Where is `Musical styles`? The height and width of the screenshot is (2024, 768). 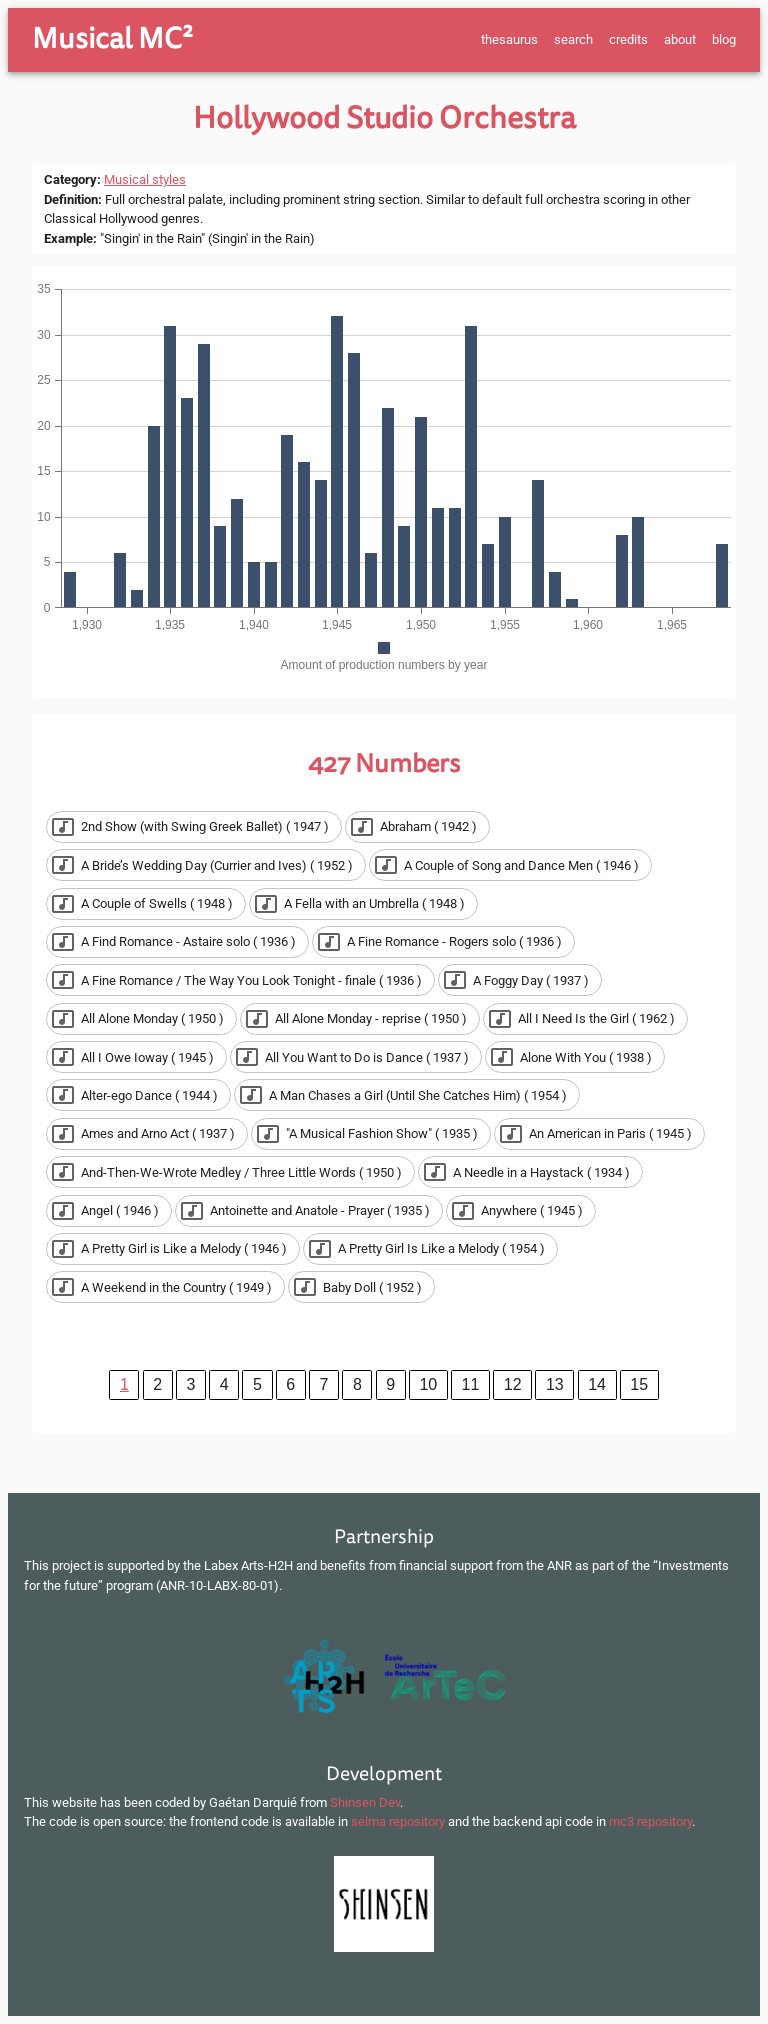
Musical styles is located at coordinates (145, 179).